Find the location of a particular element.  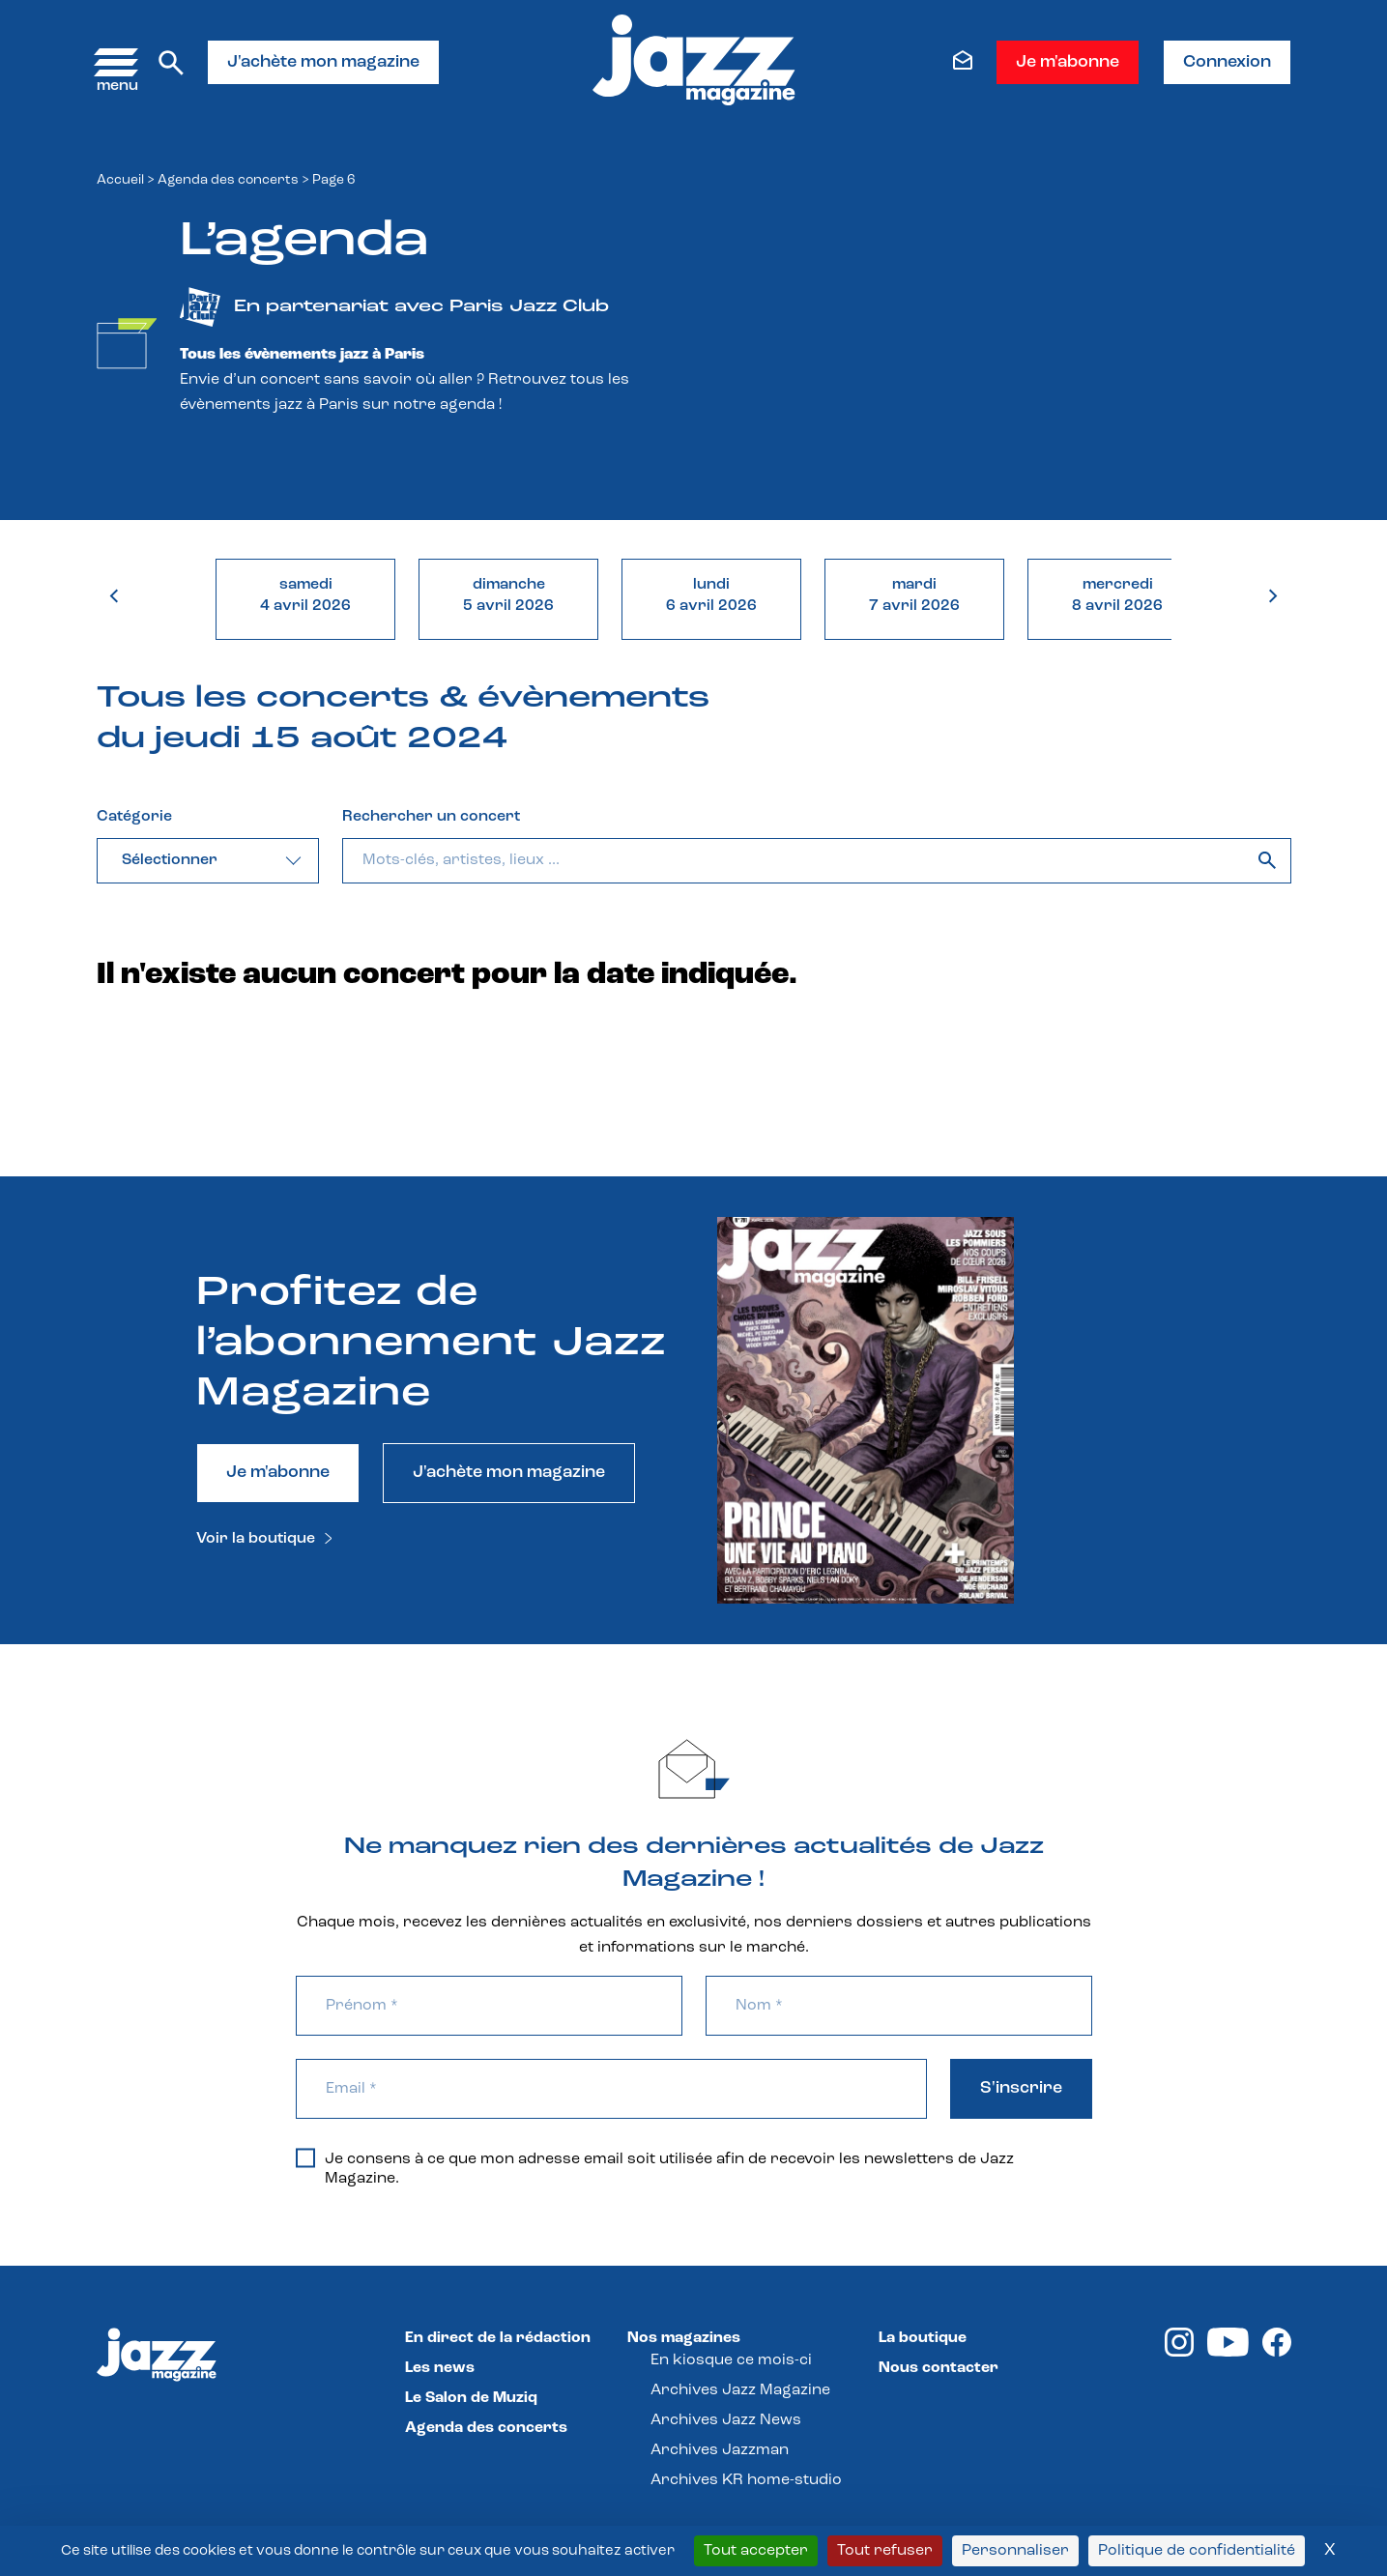

Tout accepter [Cookies : Tout accepter] is located at coordinates (756, 2551).